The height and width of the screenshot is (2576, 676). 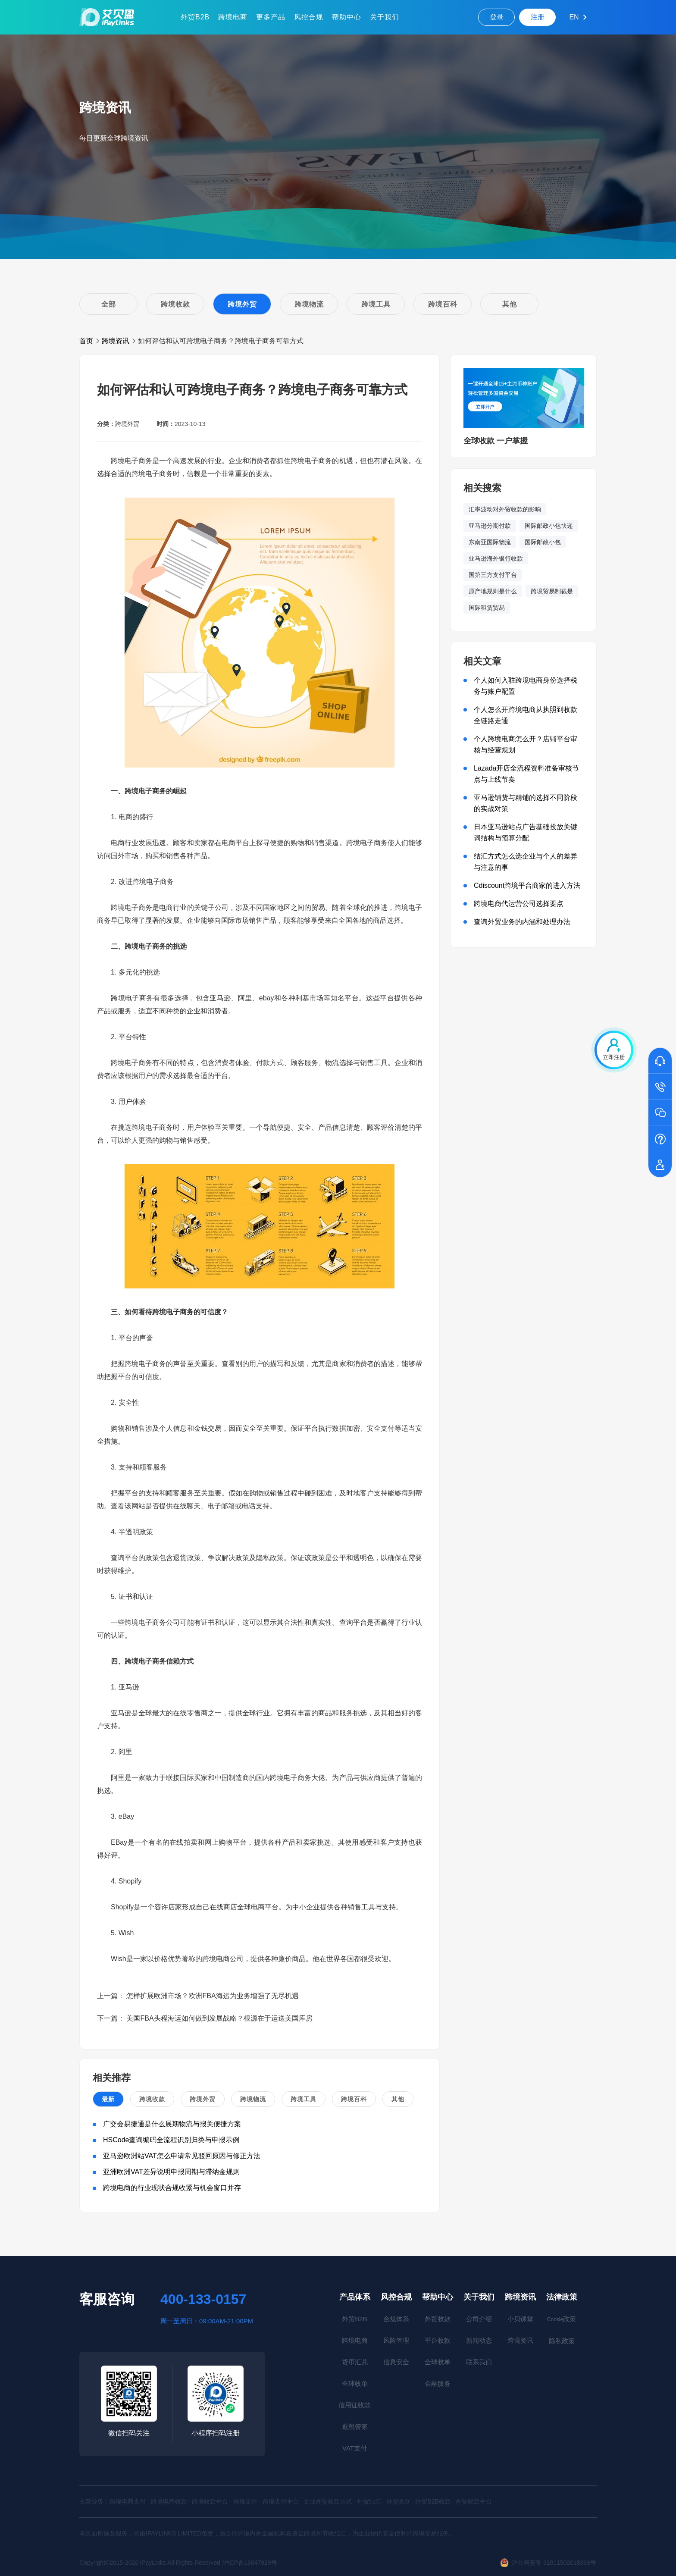 I want to click on 退税管家, so click(x=355, y=2426).